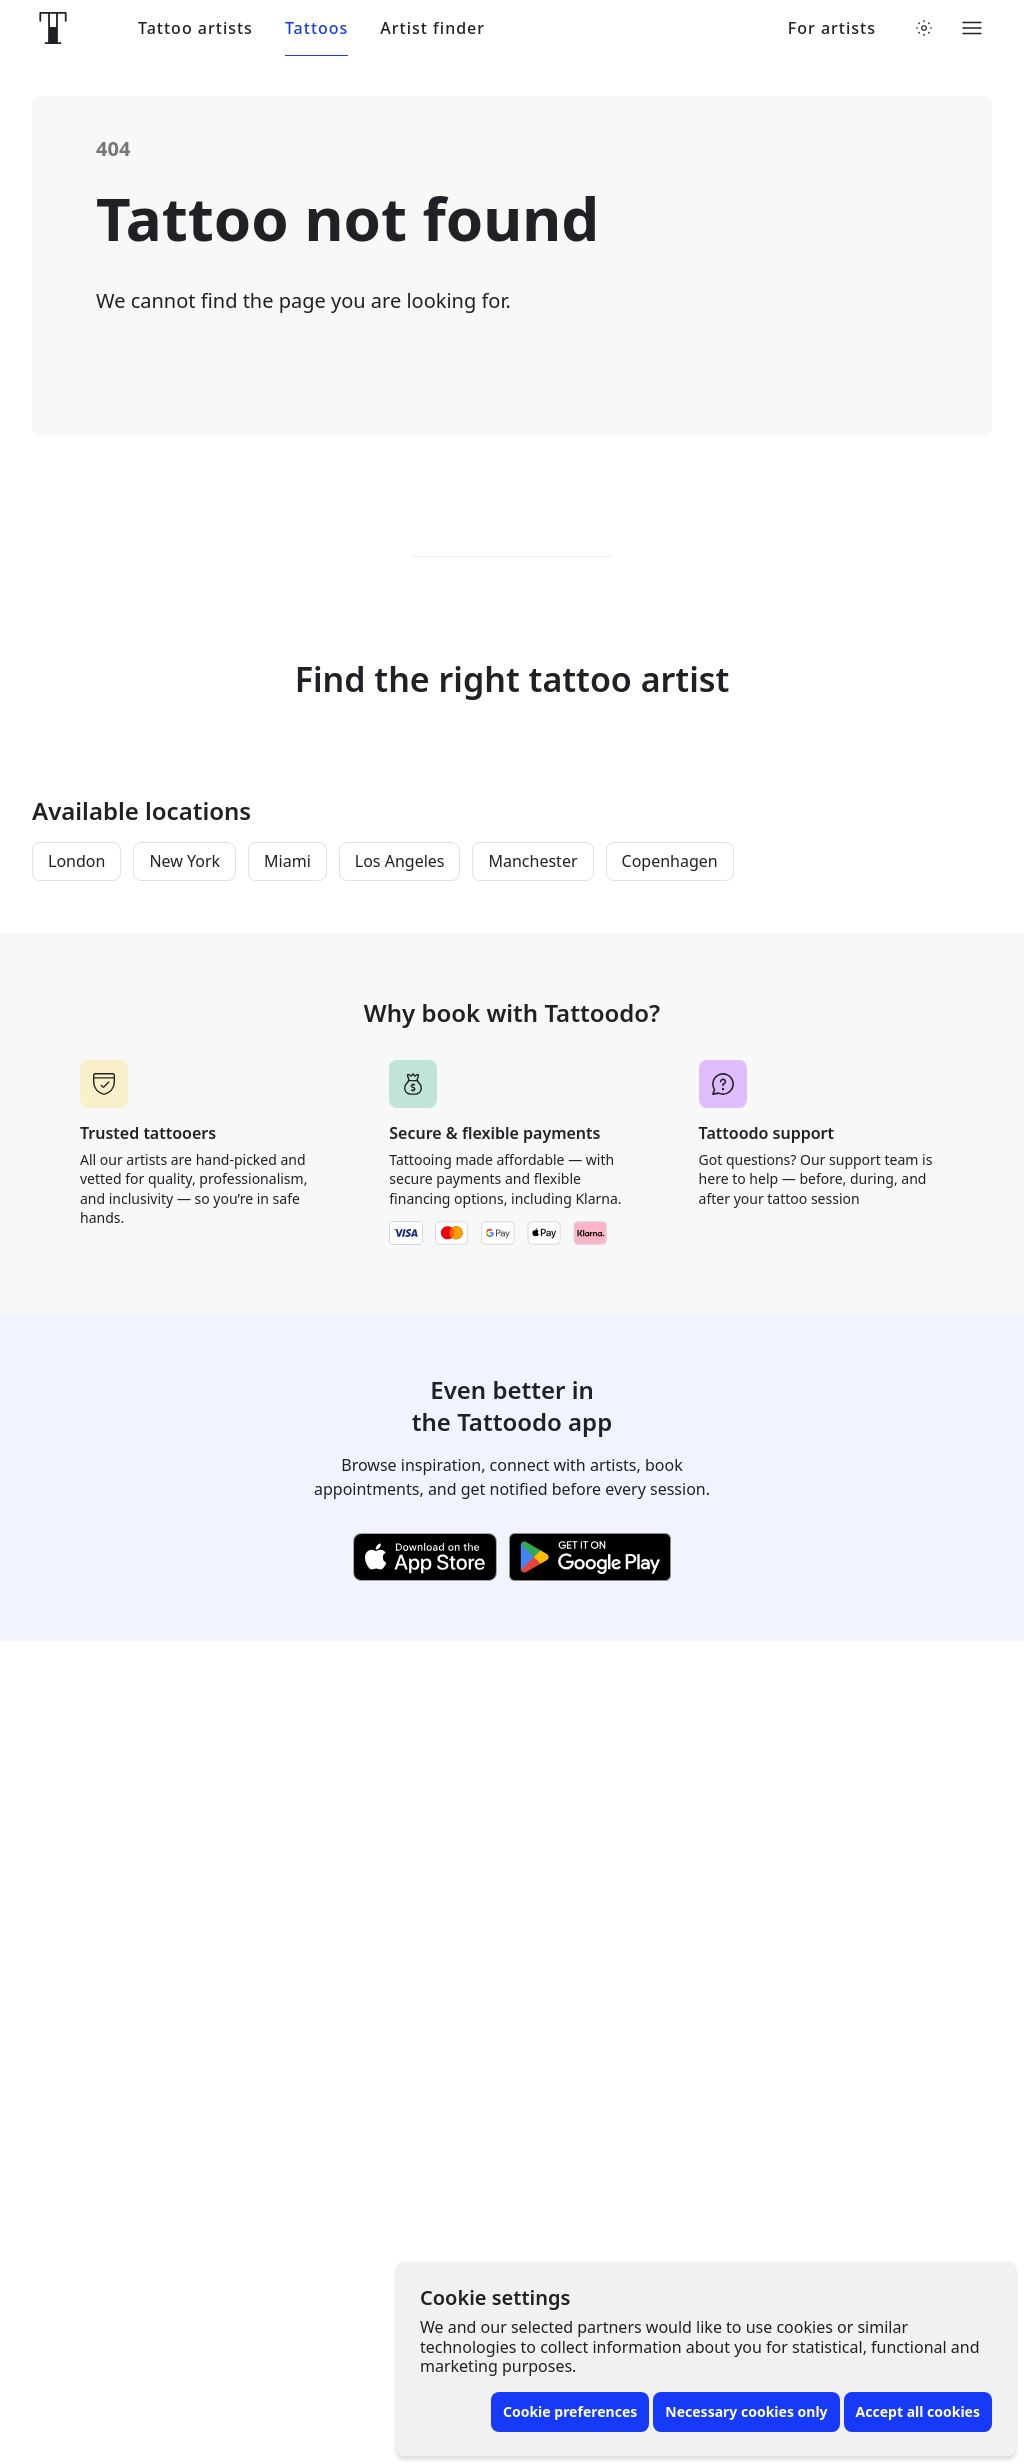 Image resolution: width=1024 pixels, height=2464 pixels. I want to click on Tattoo artists, so click(195, 28).